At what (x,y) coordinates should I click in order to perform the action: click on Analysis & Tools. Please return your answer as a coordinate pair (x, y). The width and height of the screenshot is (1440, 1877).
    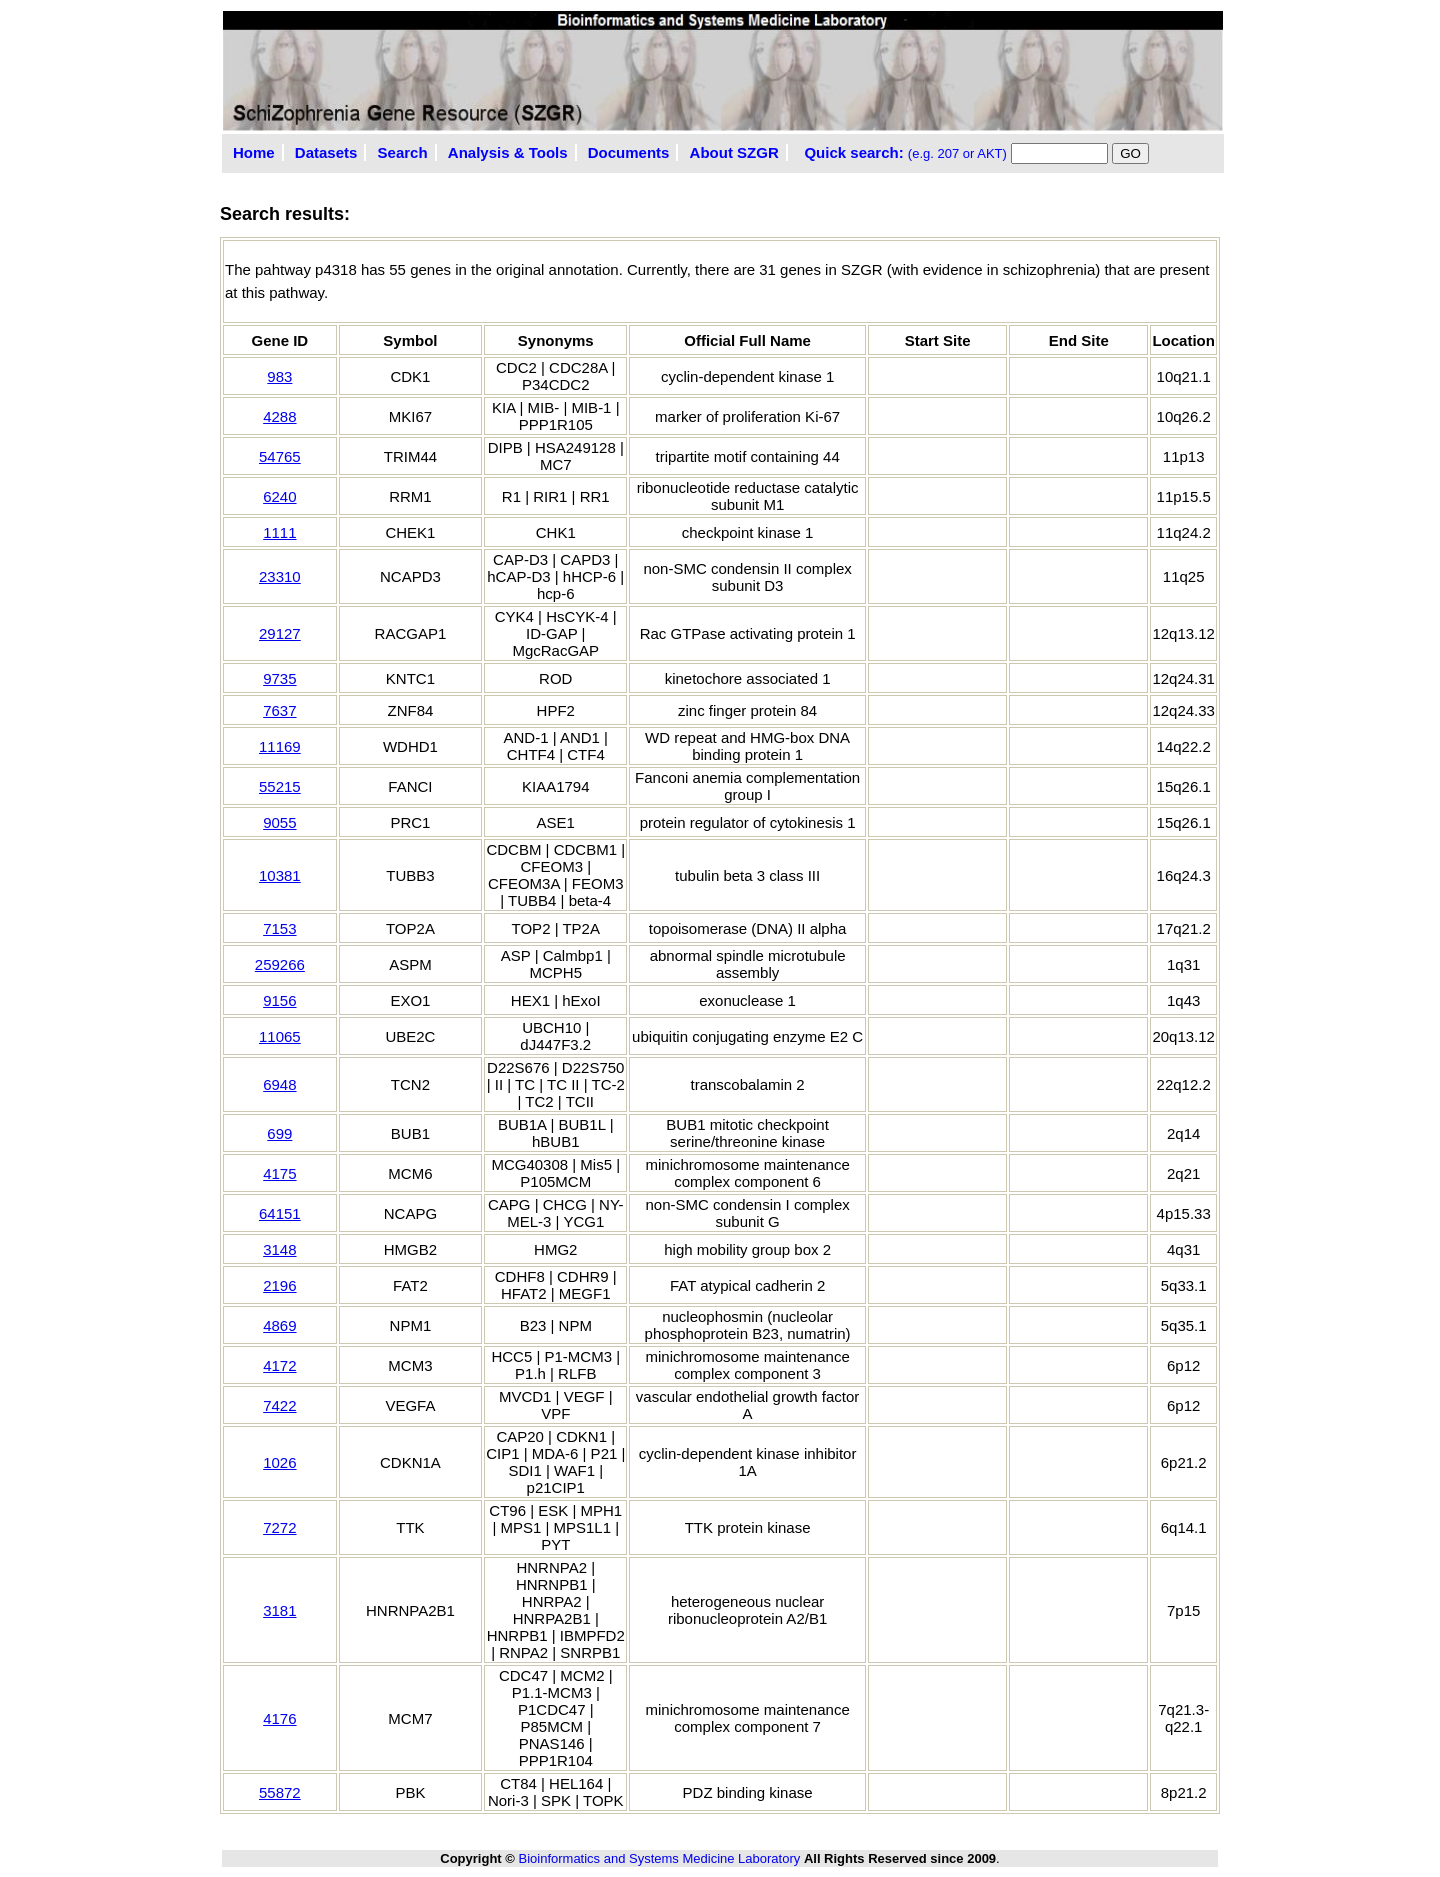
    Looking at the image, I should click on (508, 152).